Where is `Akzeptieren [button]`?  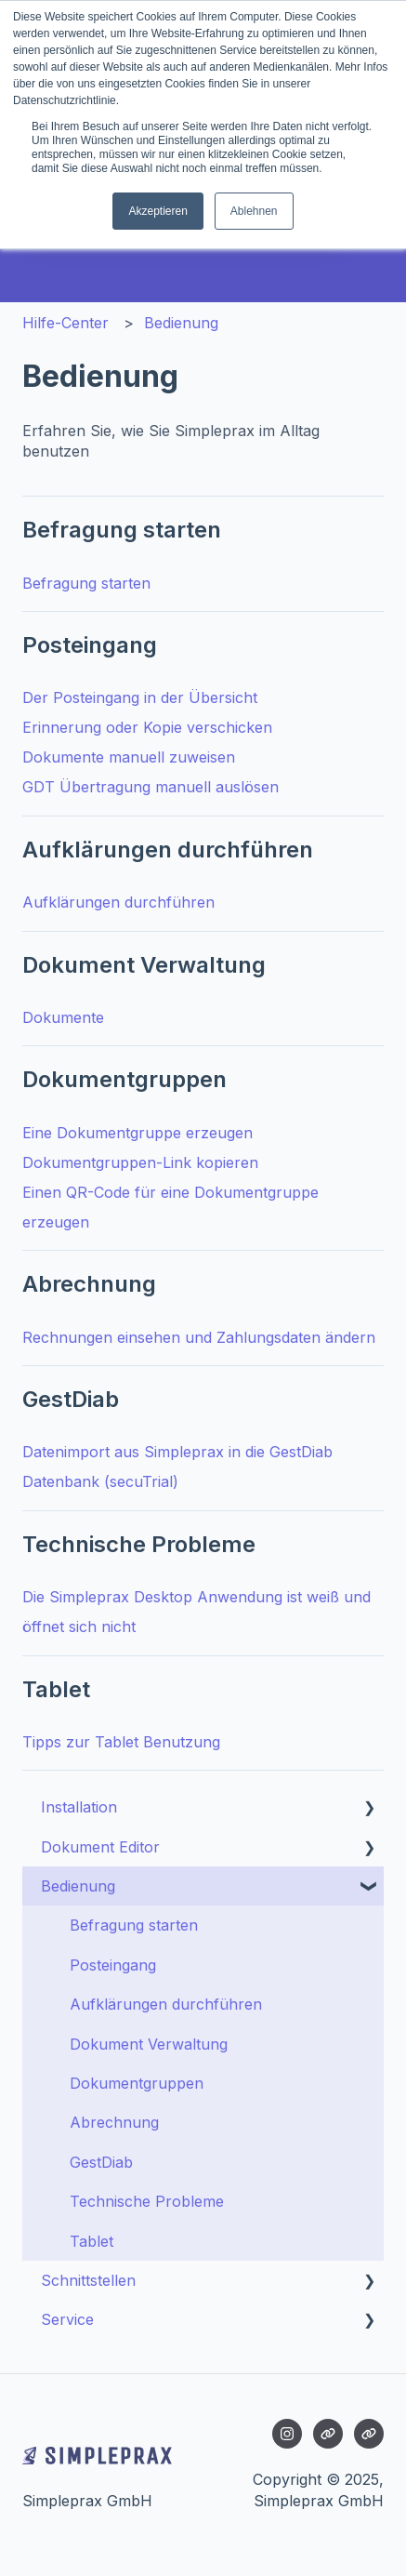 Akzeptieren [button] is located at coordinates (157, 211).